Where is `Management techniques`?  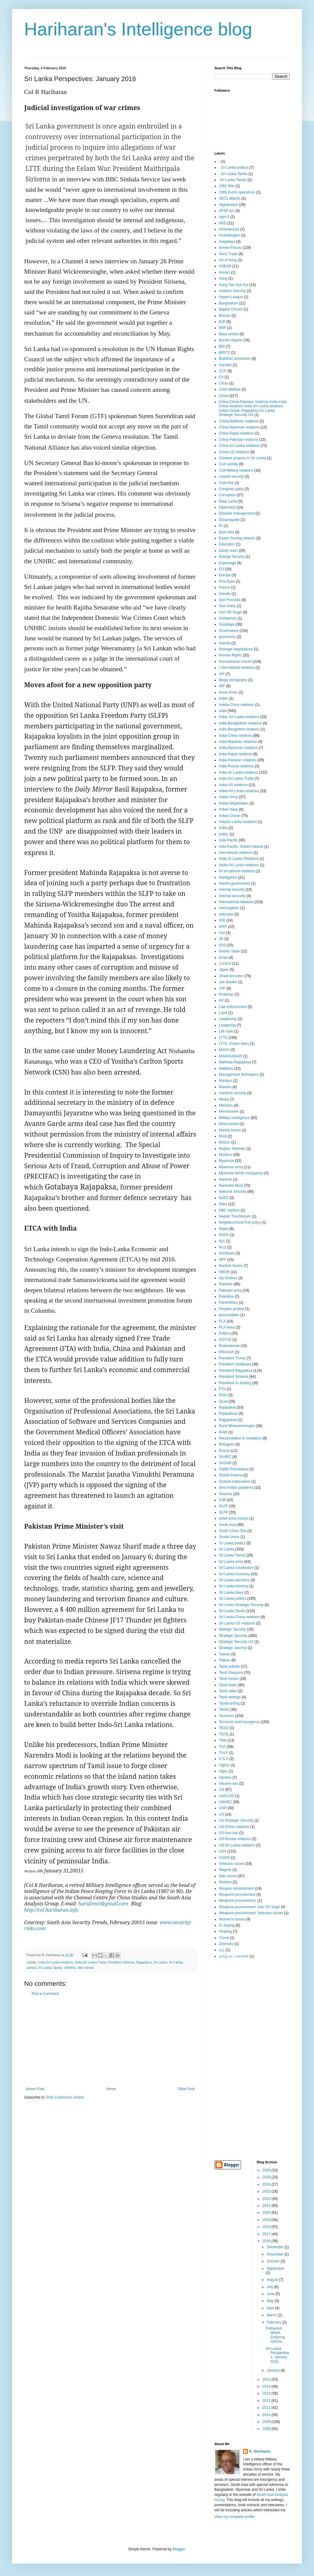
Management techniques is located at coordinates (238, 1074).